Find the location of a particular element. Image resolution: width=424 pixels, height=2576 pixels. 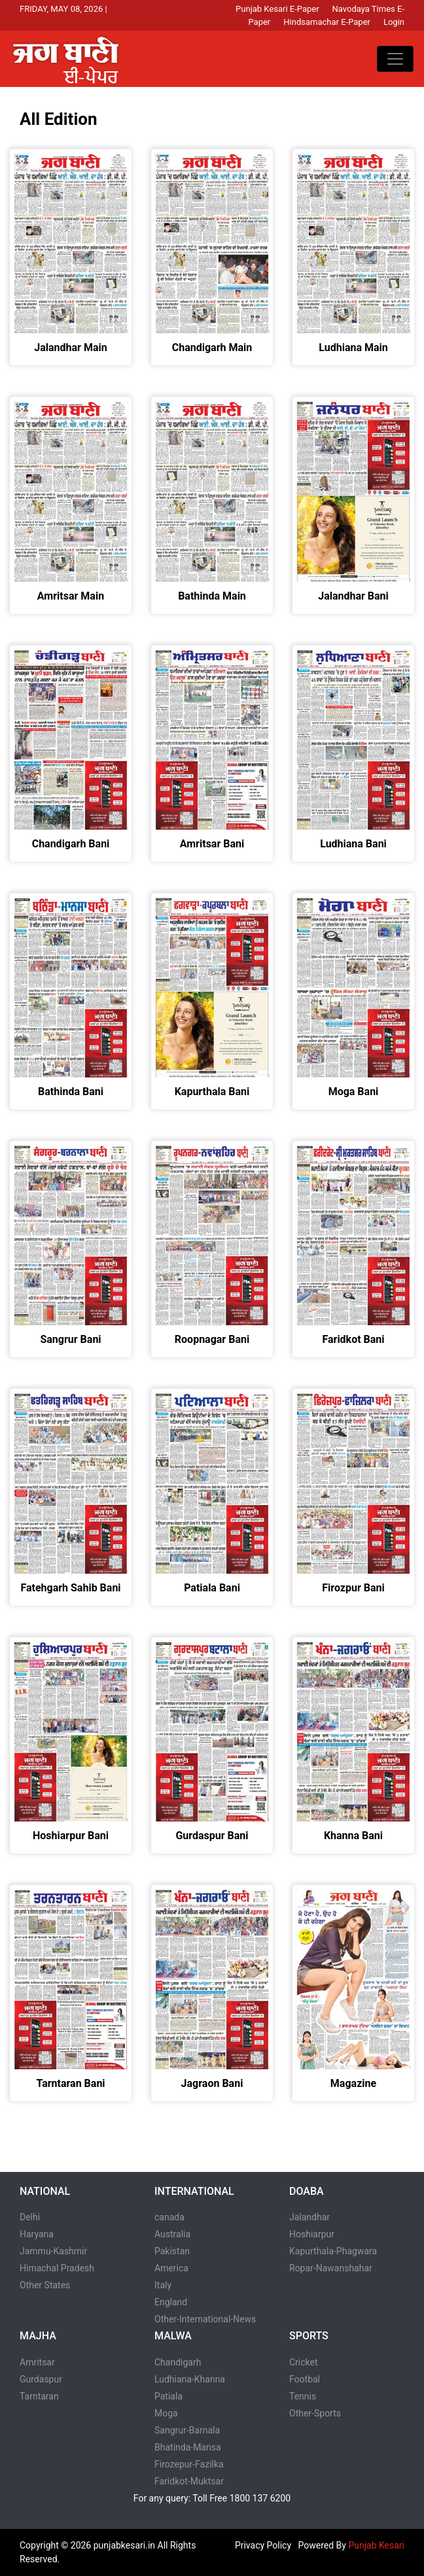

Patiala is located at coordinates (168, 2396).